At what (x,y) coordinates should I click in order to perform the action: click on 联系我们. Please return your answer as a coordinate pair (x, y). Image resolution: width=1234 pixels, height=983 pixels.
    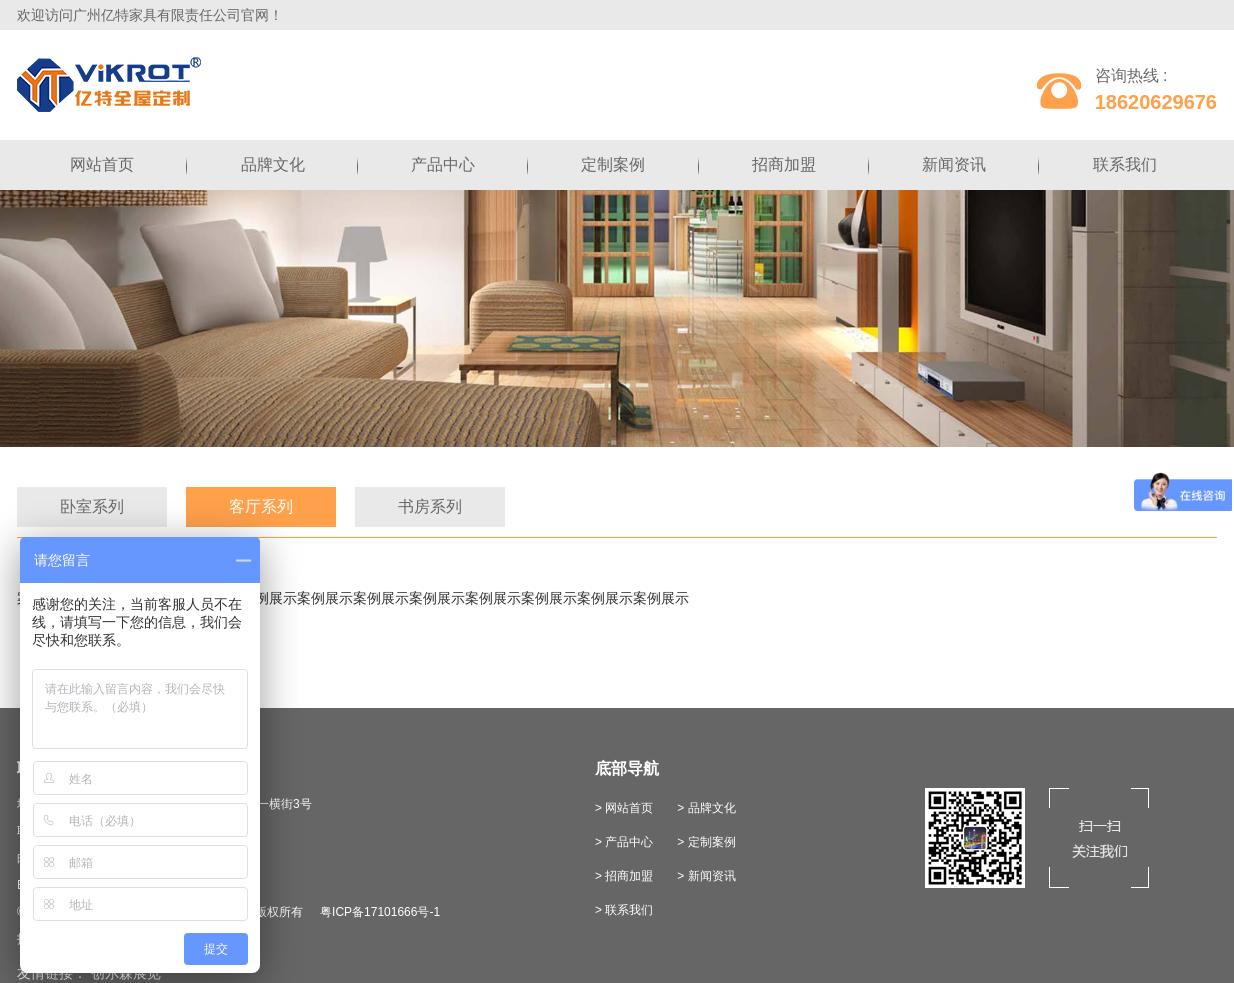
    Looking at the image, I should click on (1125, 164).